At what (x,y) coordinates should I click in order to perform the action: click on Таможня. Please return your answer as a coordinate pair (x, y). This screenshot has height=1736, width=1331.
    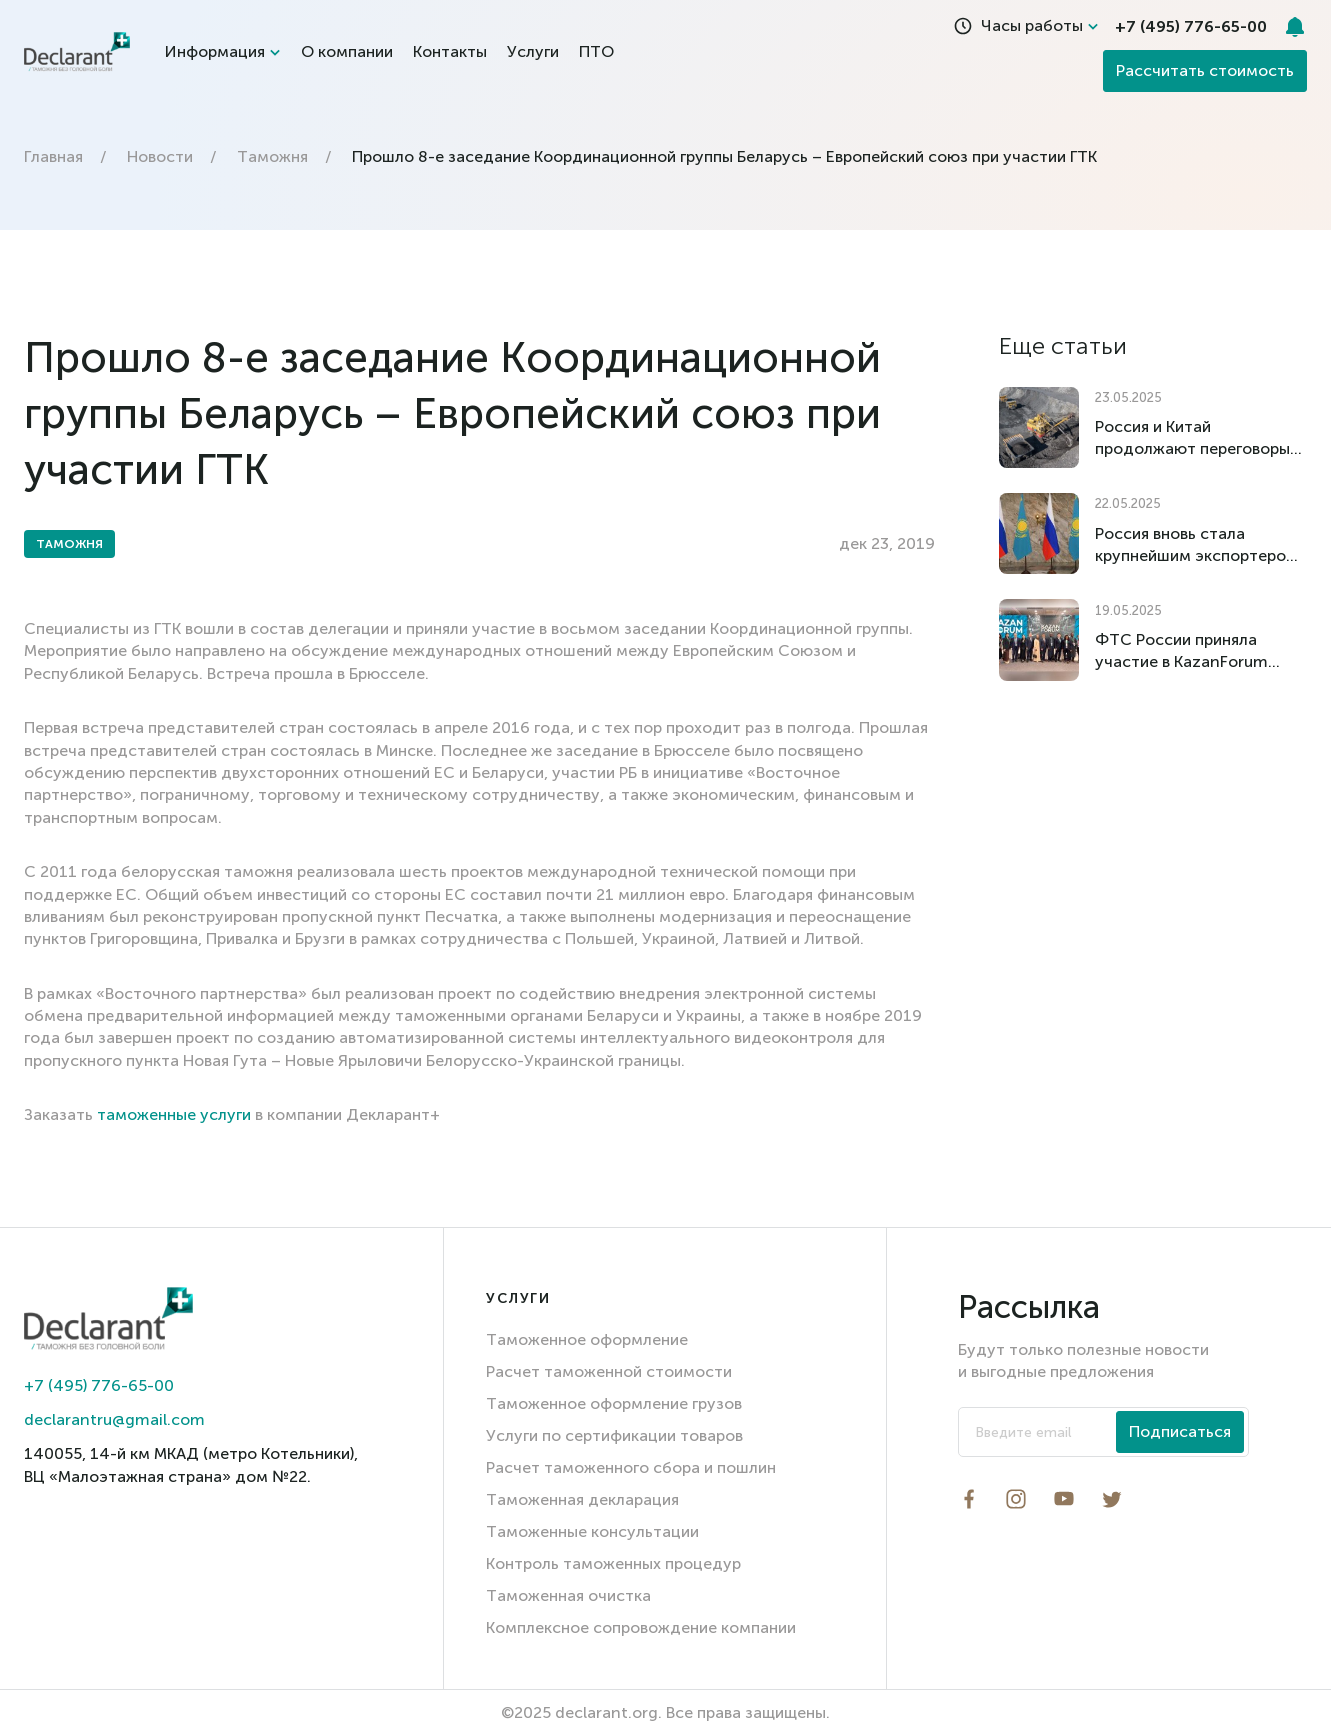
    Looking at the image, I should click on (272, 156).